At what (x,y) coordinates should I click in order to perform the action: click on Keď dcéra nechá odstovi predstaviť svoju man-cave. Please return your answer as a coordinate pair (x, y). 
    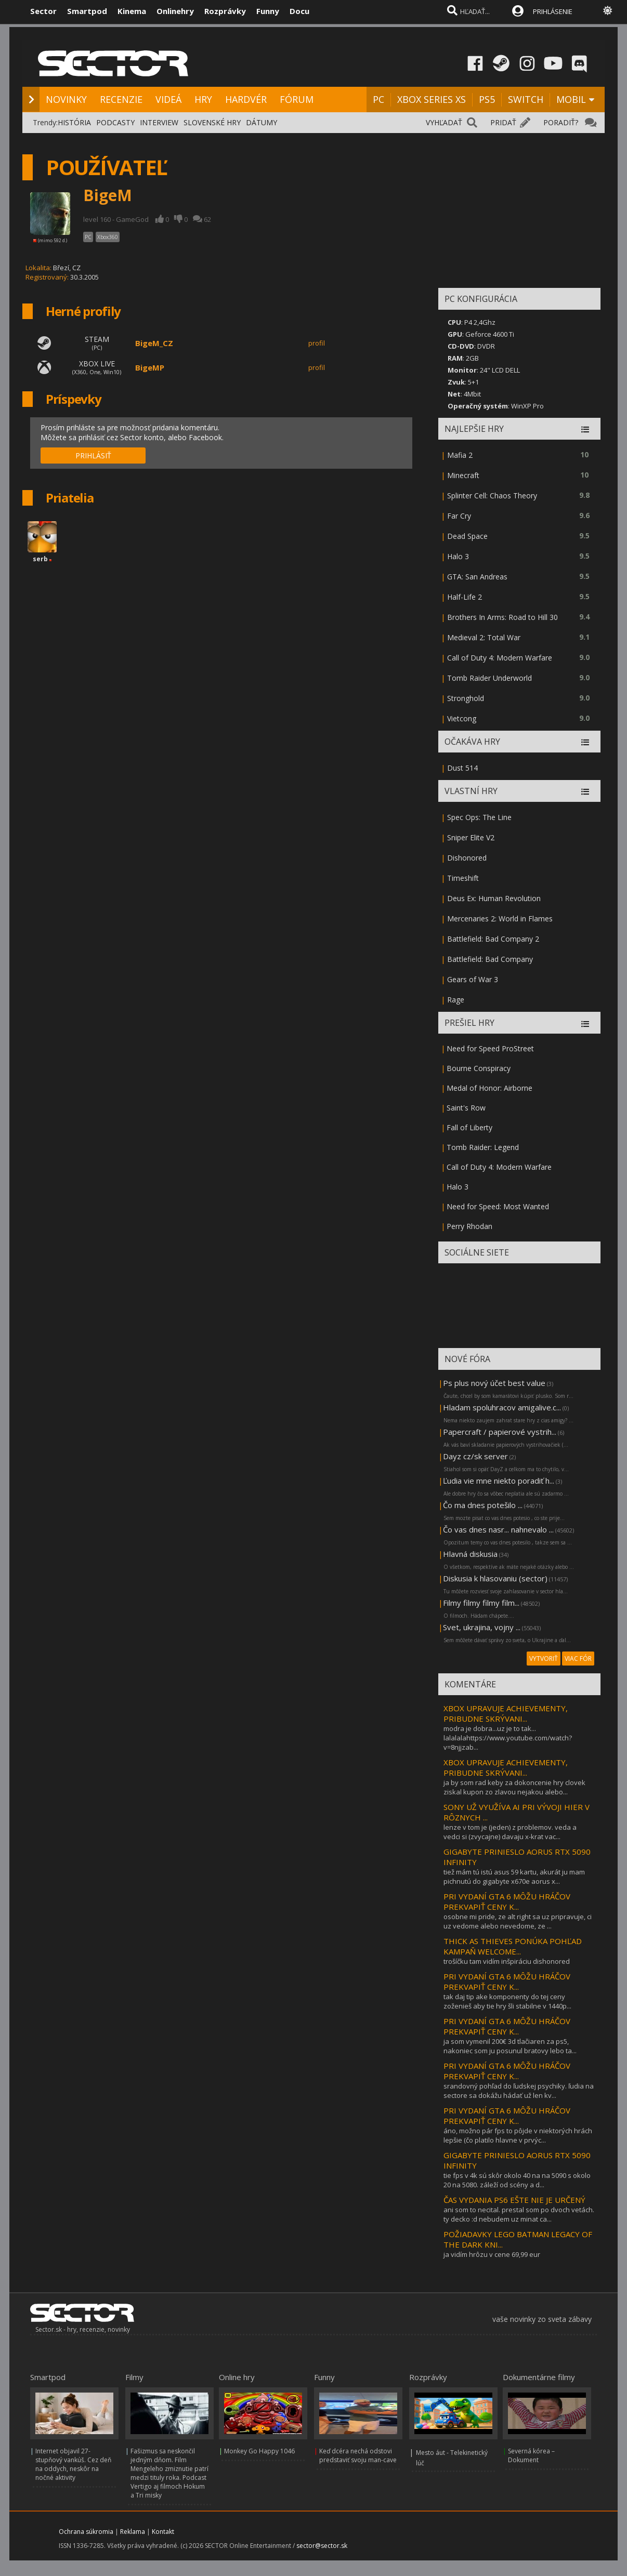
    Looking at the image, I should click on (358, 2455).